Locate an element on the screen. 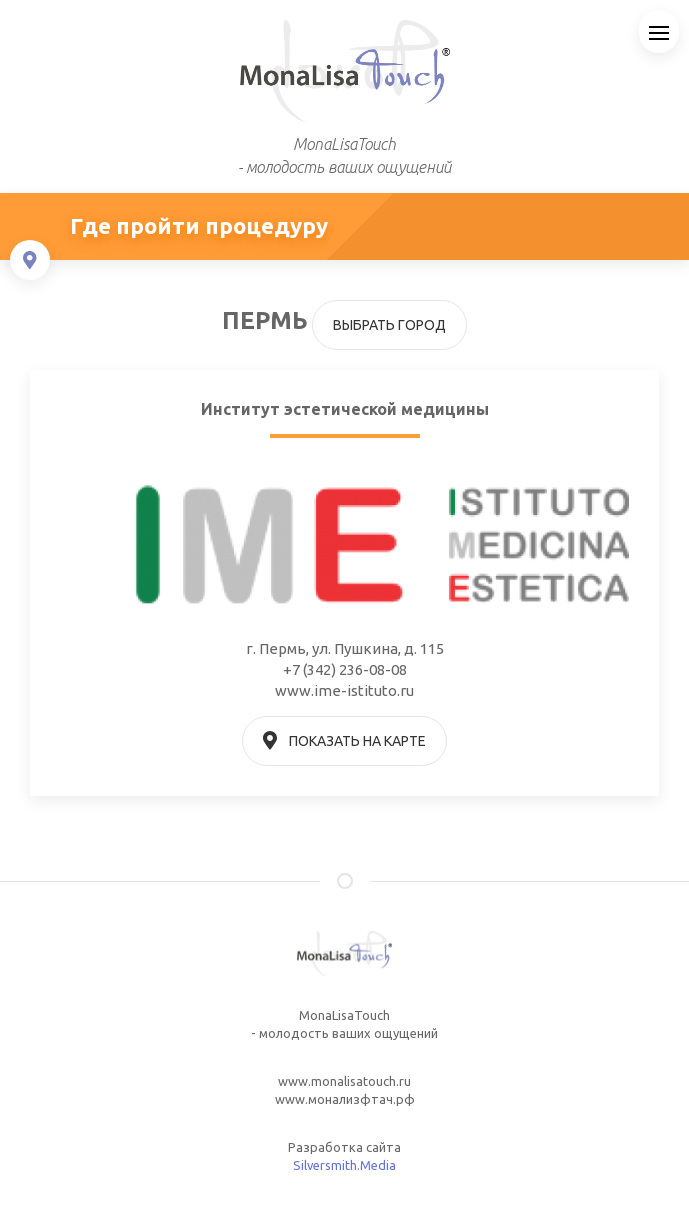  Институт эстетической медицины is located at coordinates (345, 409).